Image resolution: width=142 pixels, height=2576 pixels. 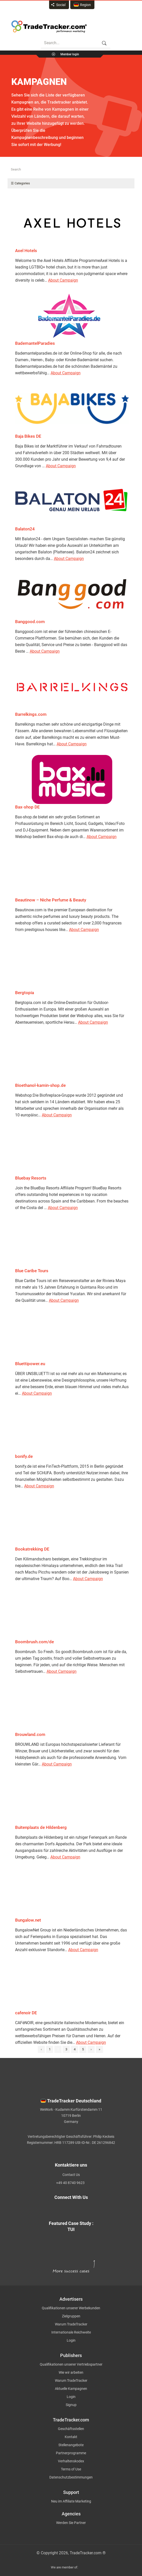 What do you see at coordinates (30, 1734) in the screenshot?
I see `Brouwland.com` at bounding box center [30, 1734].